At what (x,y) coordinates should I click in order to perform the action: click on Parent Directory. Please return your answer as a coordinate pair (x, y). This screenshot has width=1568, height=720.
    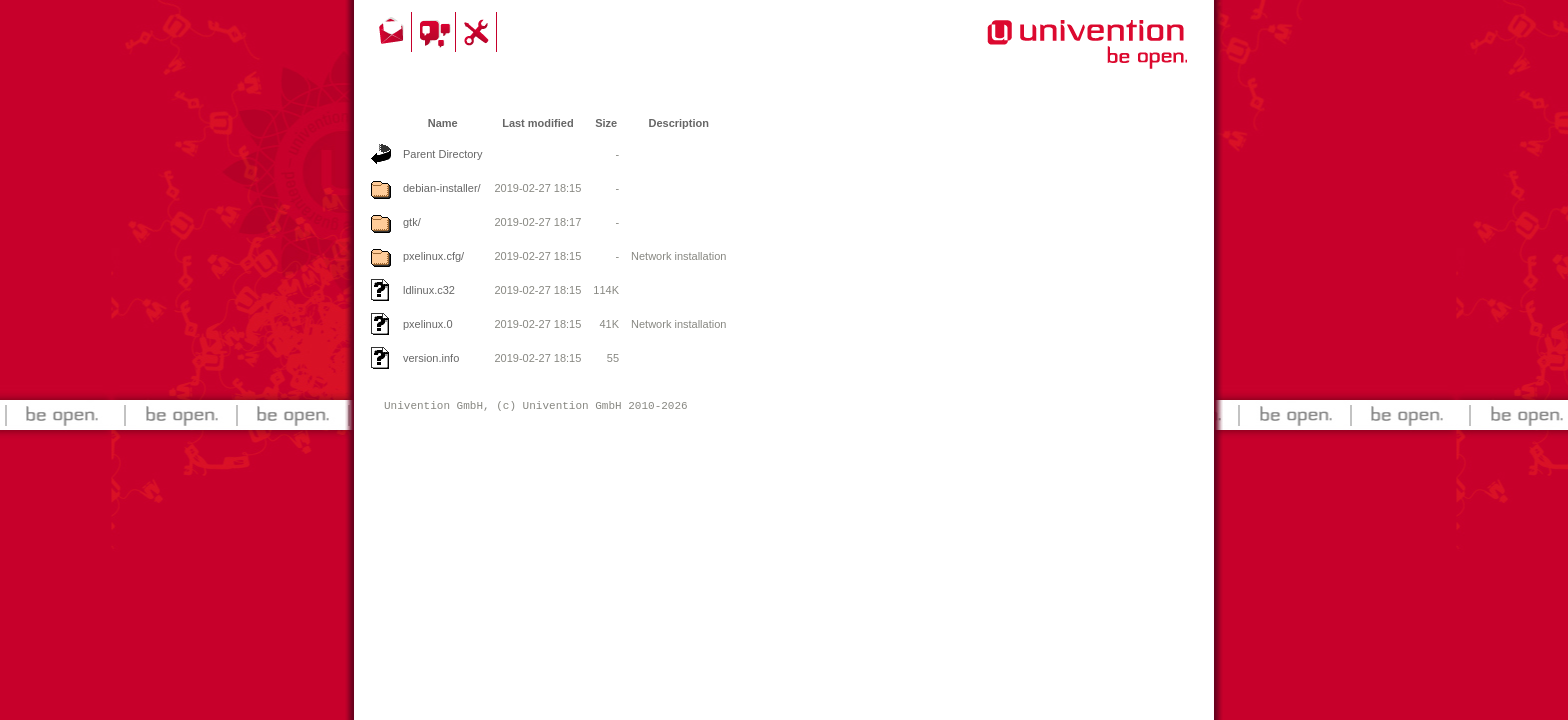
    Looking at the image, I should click on (442, 154).